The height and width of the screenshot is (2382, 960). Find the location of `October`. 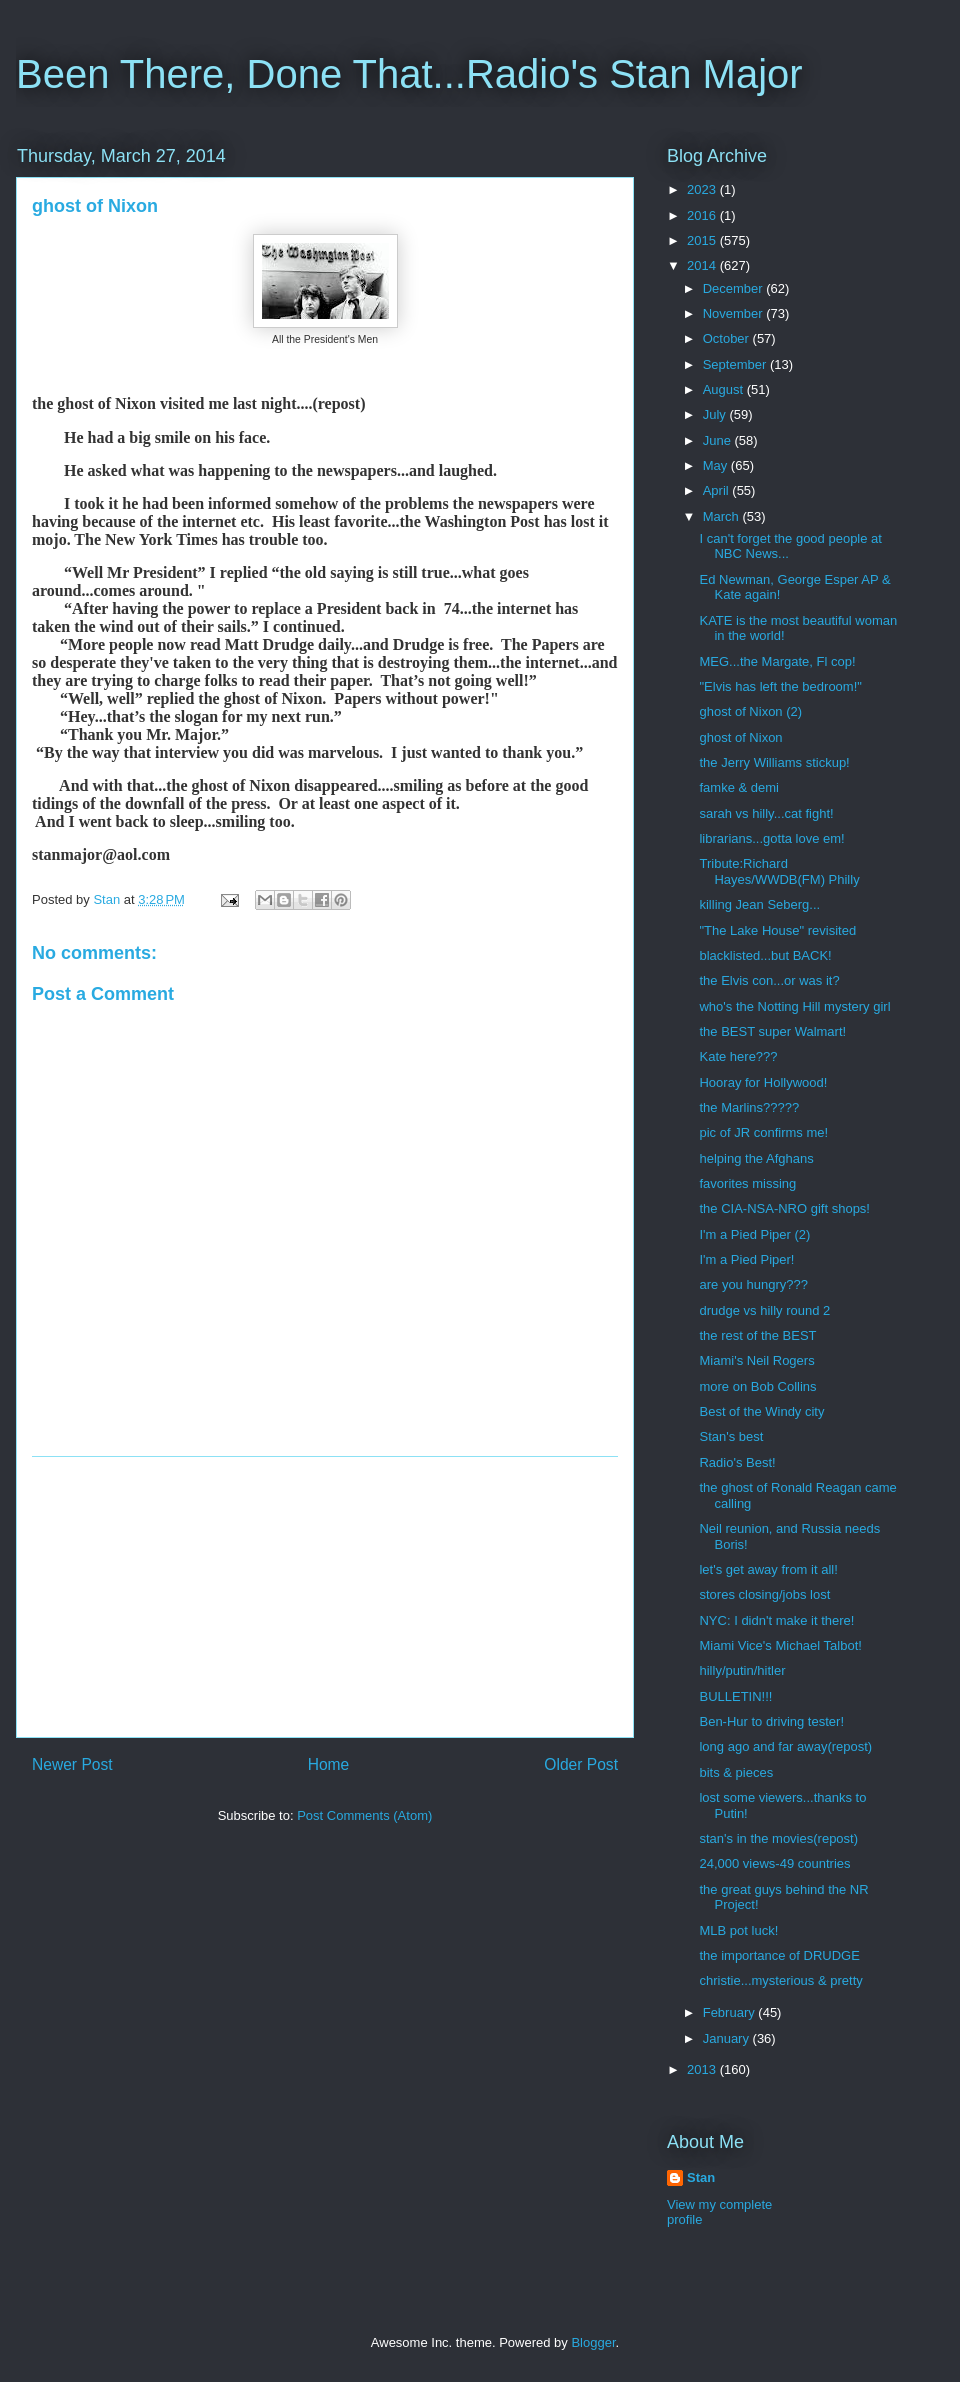

October is located at coordinates (728, 338).